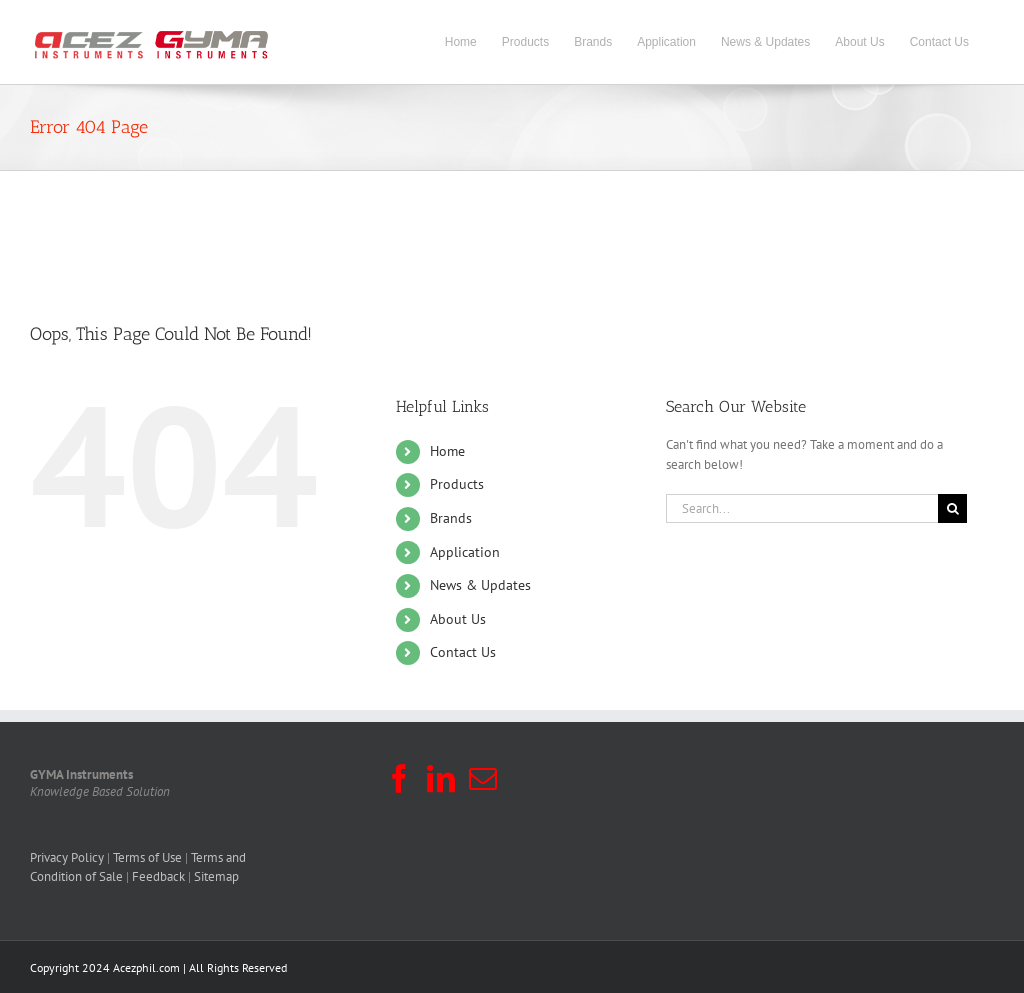  I want to click on [Facebook], so click(399, 779).